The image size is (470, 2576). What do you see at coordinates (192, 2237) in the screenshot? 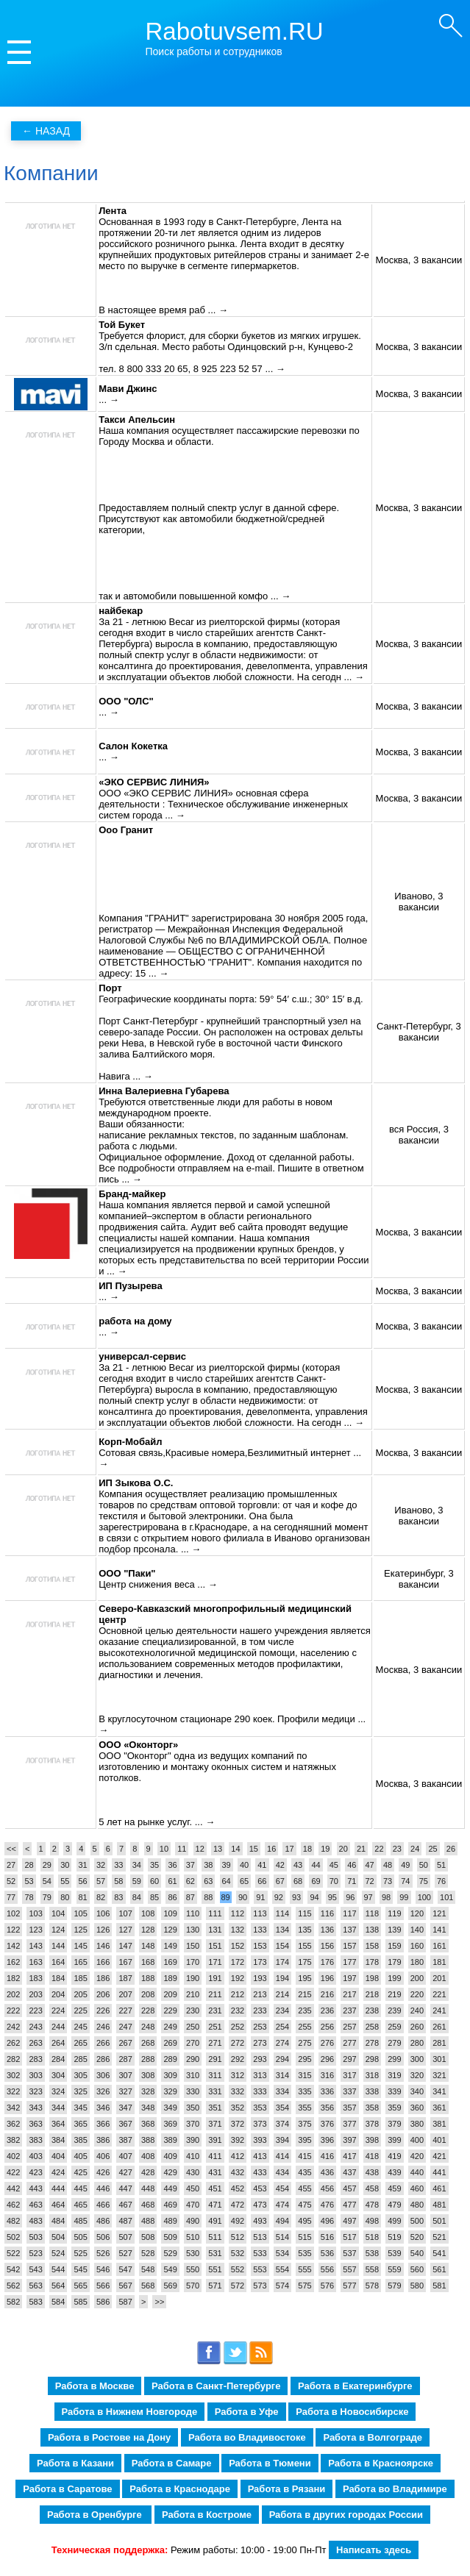
I see `510` at bounding box center [192, 2237].